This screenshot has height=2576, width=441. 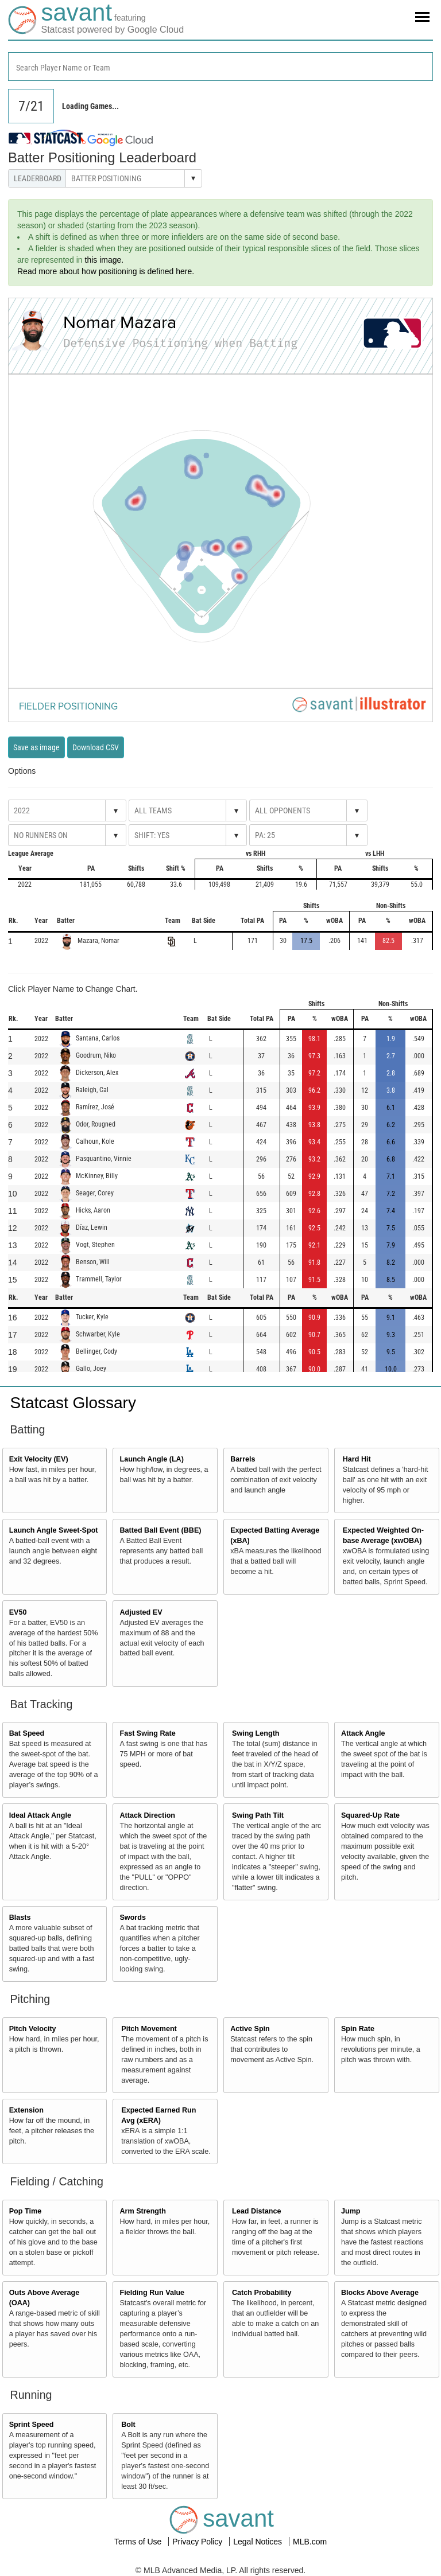 I want to click on Batted Ball Event (BBE), so click(x=160, y=1530).